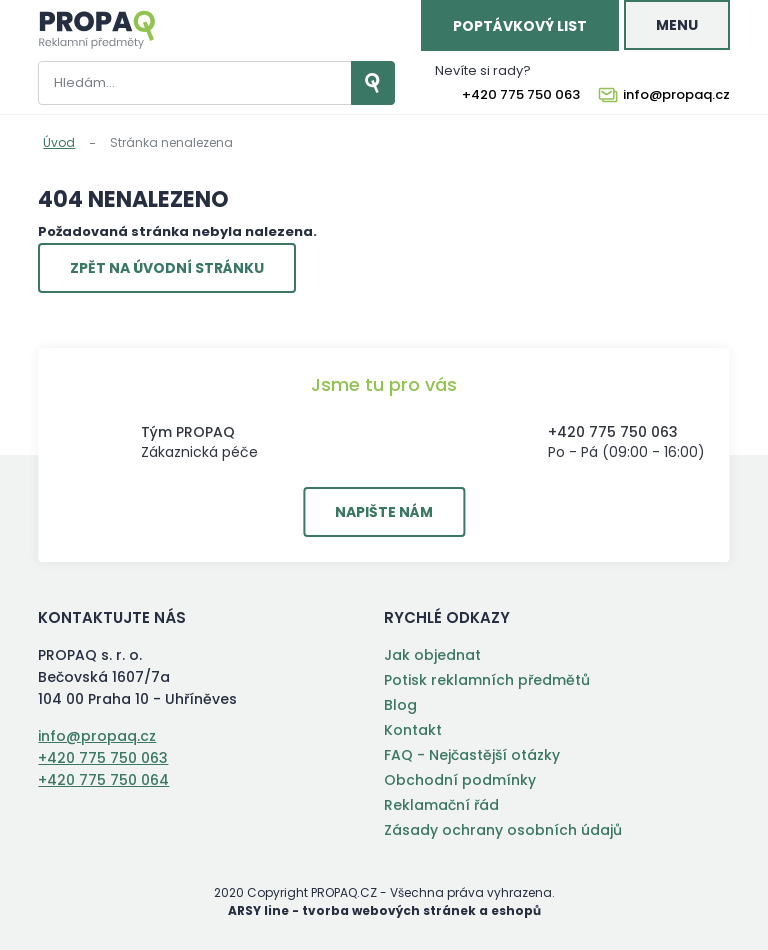  Describe the element at coordinates (487, 680) in the screenshot. I see `Potisk reklamních předmětů` at that location.